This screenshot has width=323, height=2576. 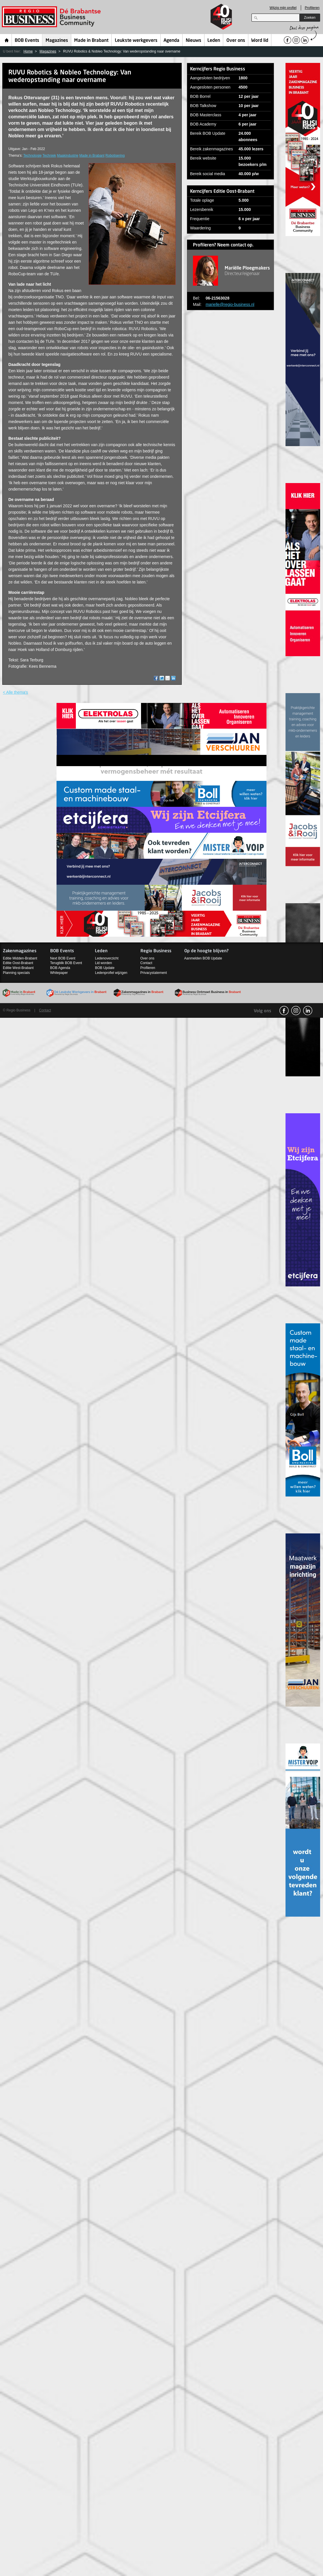 I want to click on Lid worden, so click(x=103, y=963).